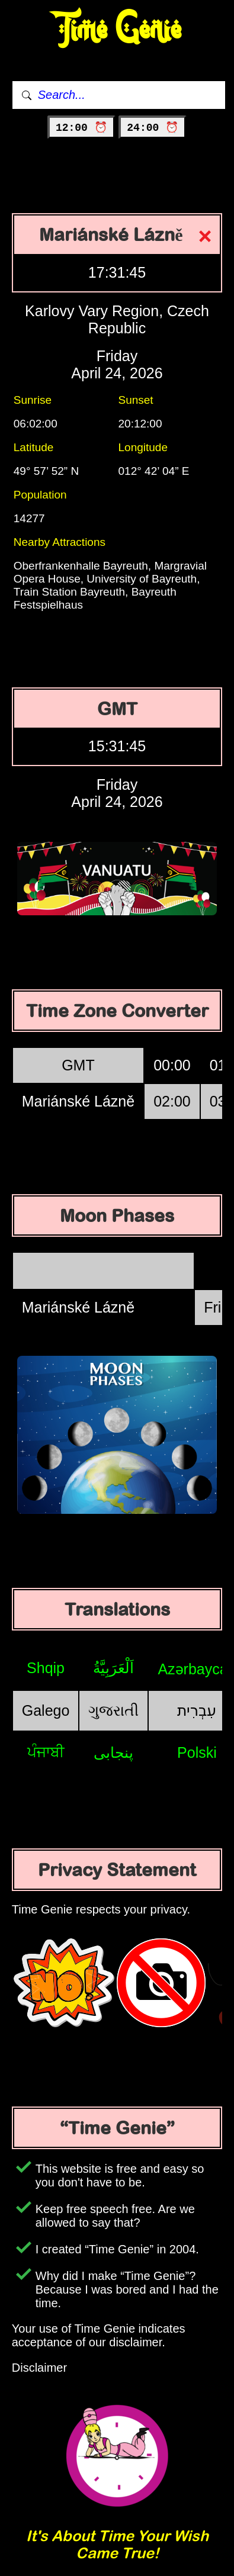  Describe the element at coordinates (113, 1710) in the screenshot. I see `ગુજરાતી` at that location.